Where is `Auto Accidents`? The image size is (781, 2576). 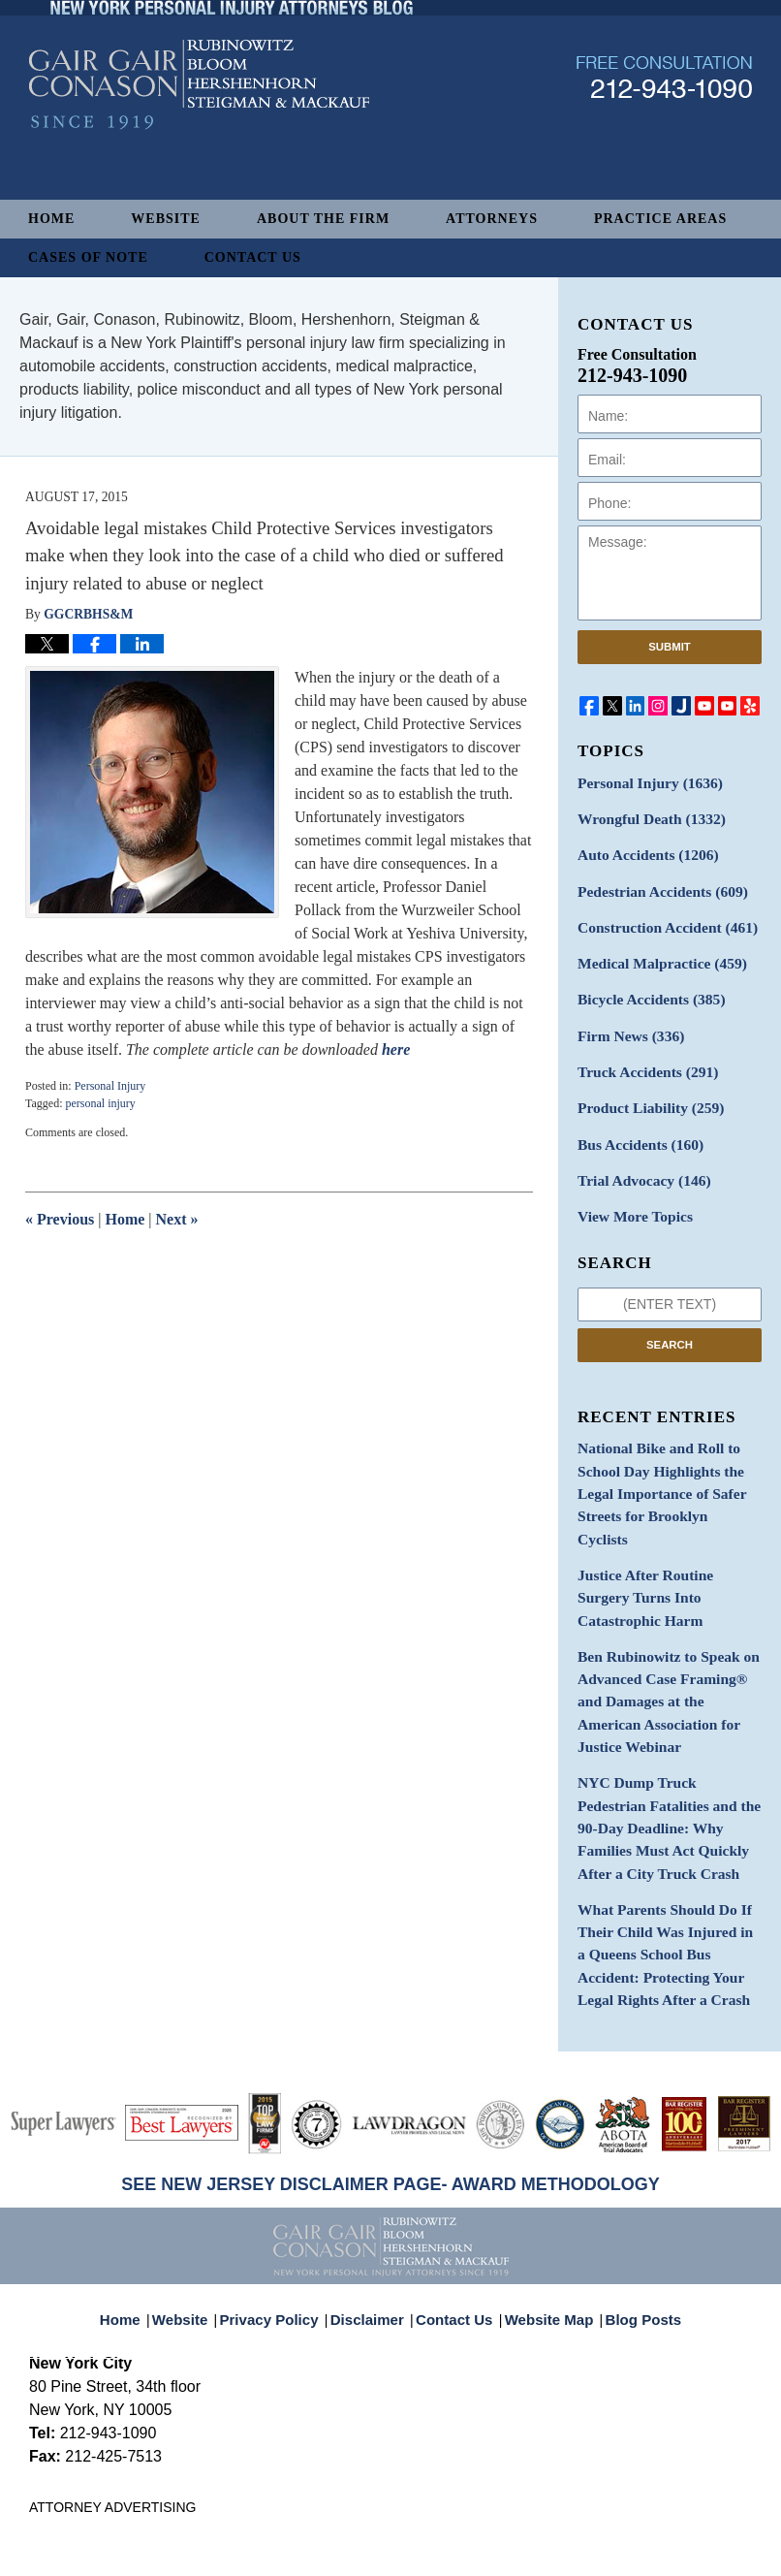 Auto Accidents is located at coordinates (641, 850).